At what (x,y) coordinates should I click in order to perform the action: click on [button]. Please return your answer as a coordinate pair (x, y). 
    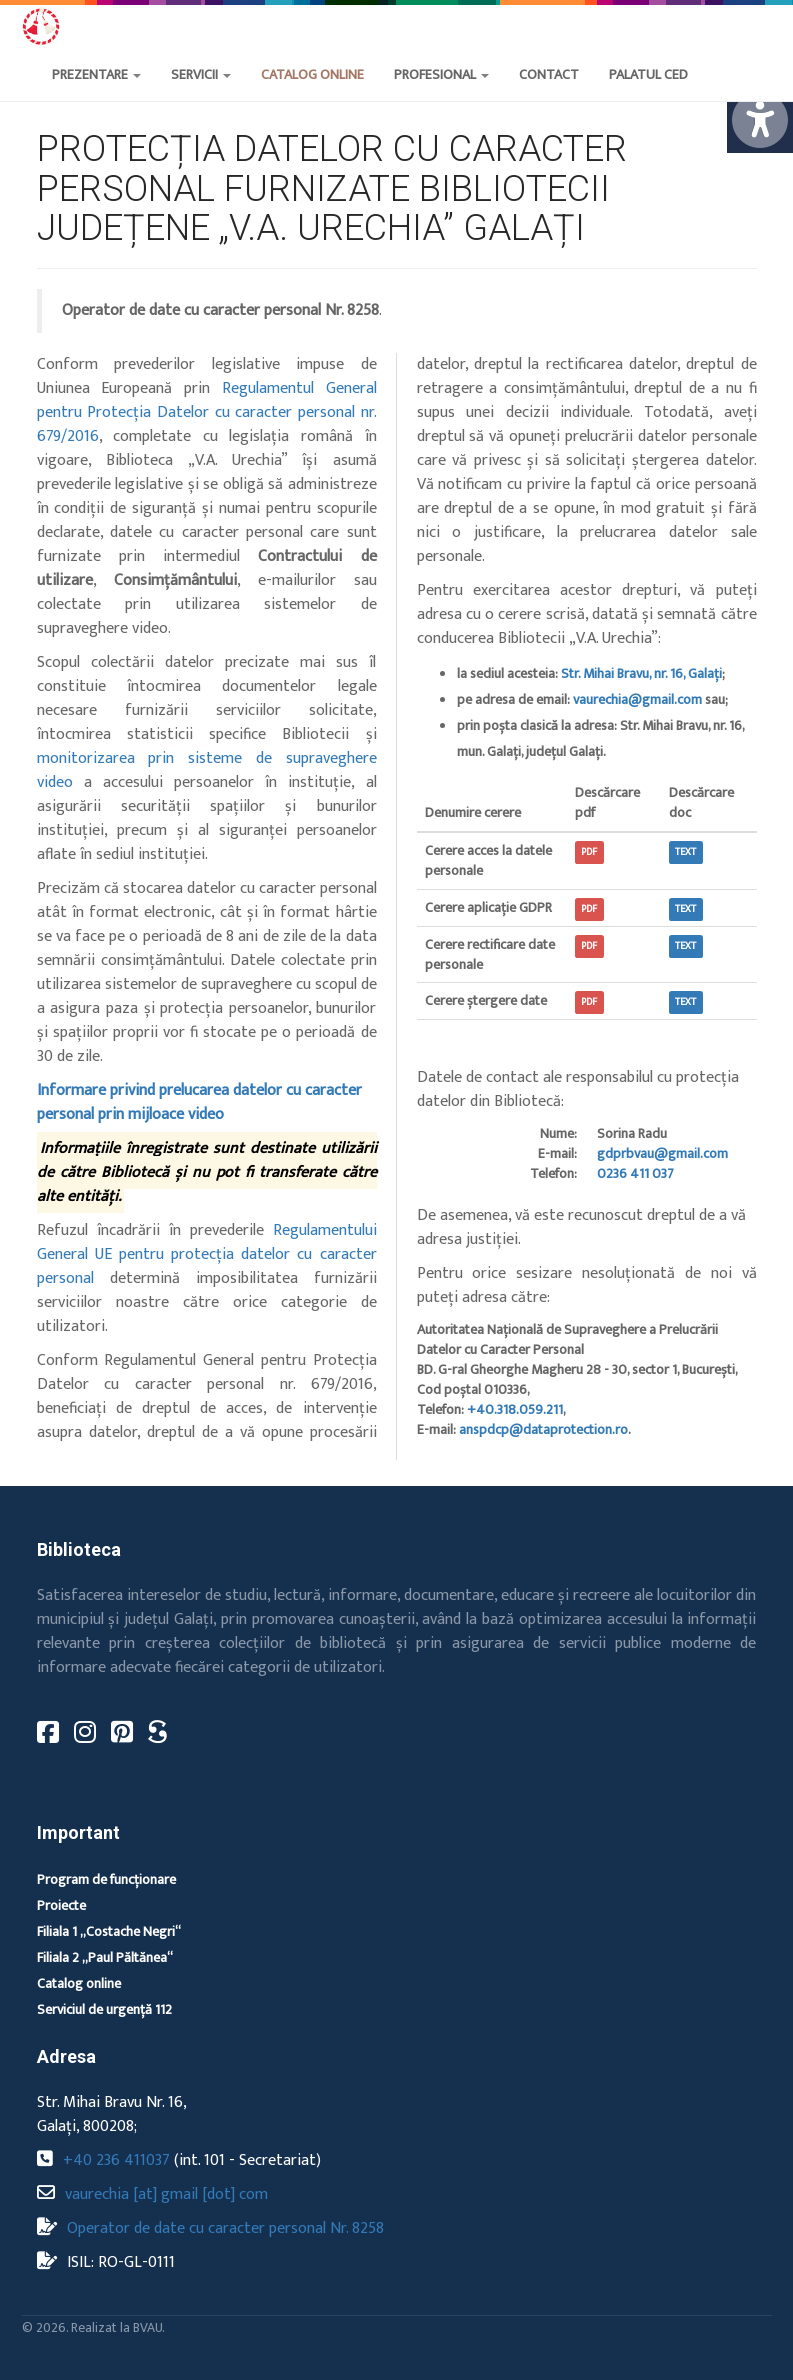
    Looking at the image, I should click on (549, 95).